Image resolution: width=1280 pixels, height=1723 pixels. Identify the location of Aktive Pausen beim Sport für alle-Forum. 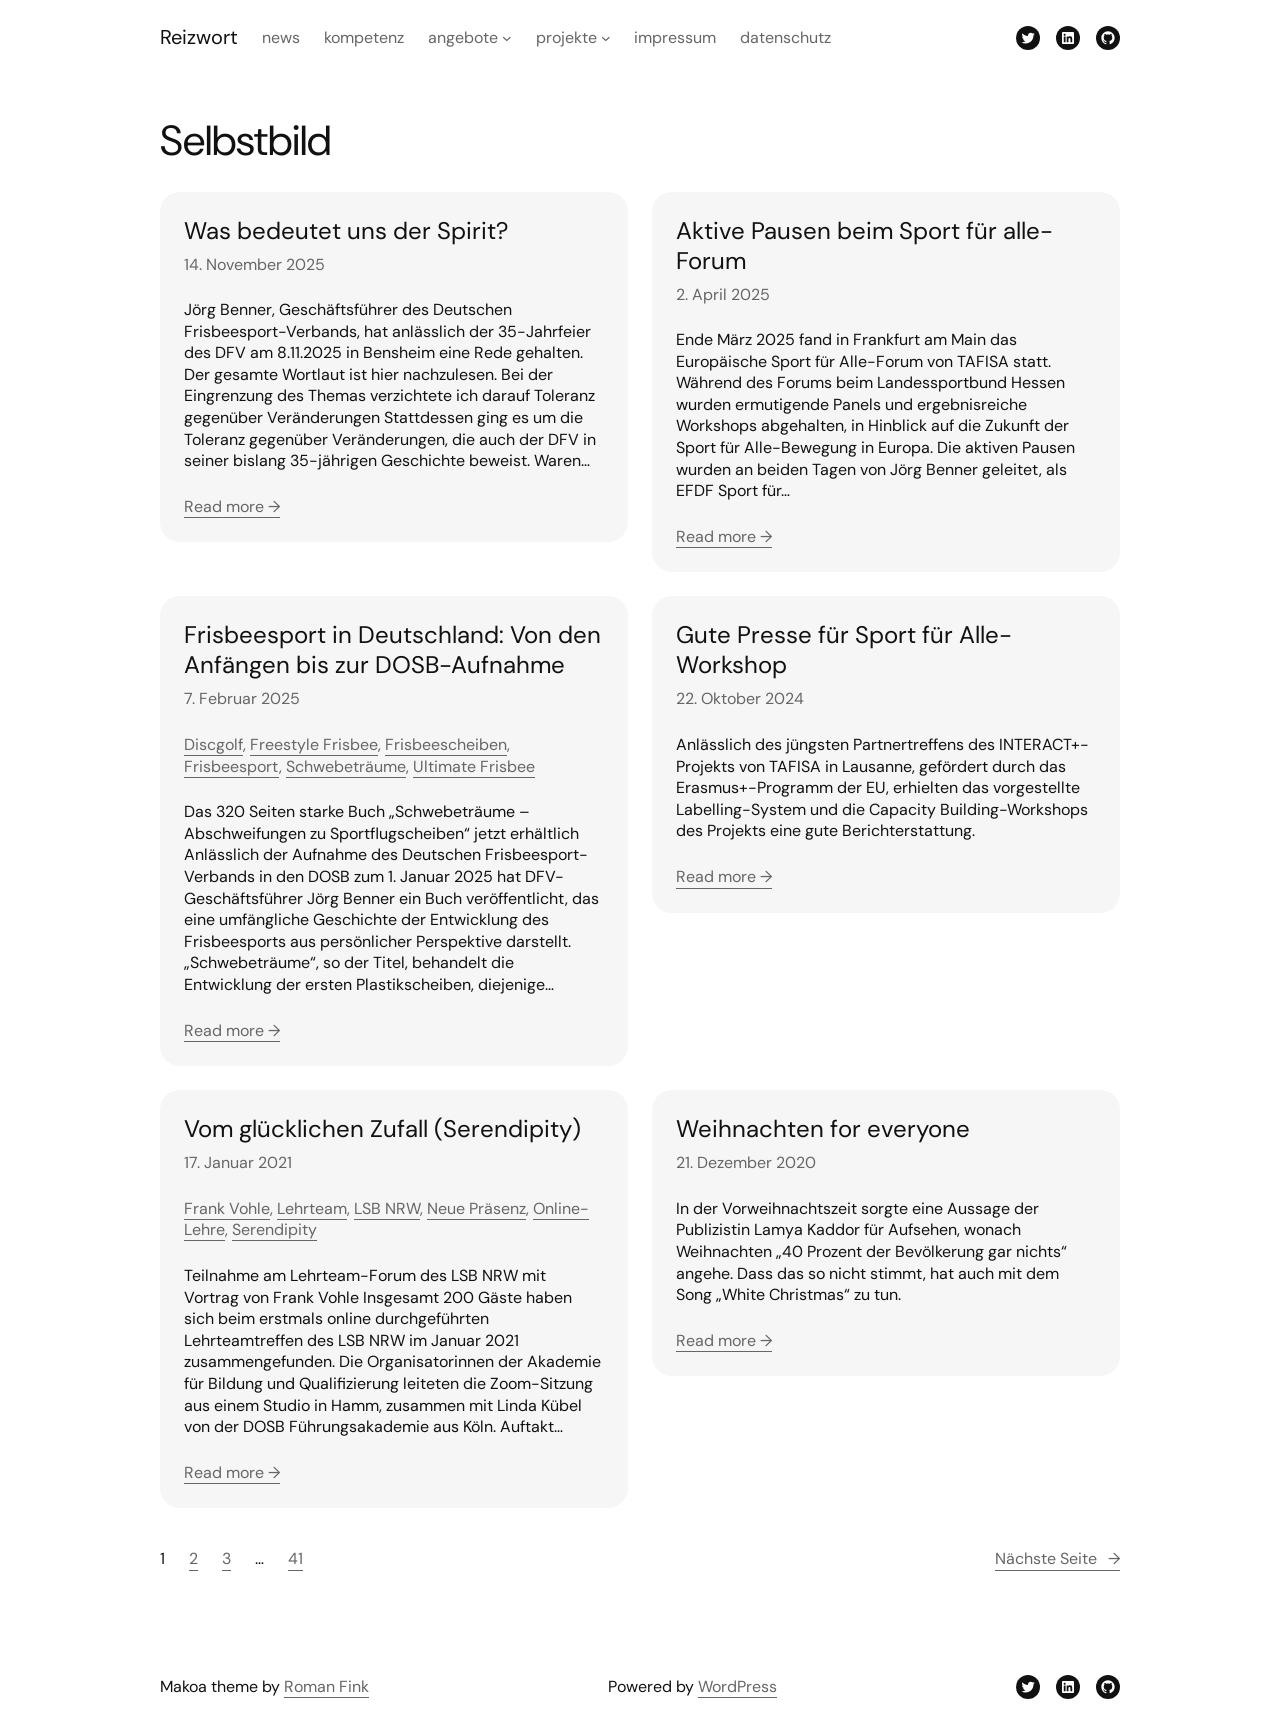
(864, 246).